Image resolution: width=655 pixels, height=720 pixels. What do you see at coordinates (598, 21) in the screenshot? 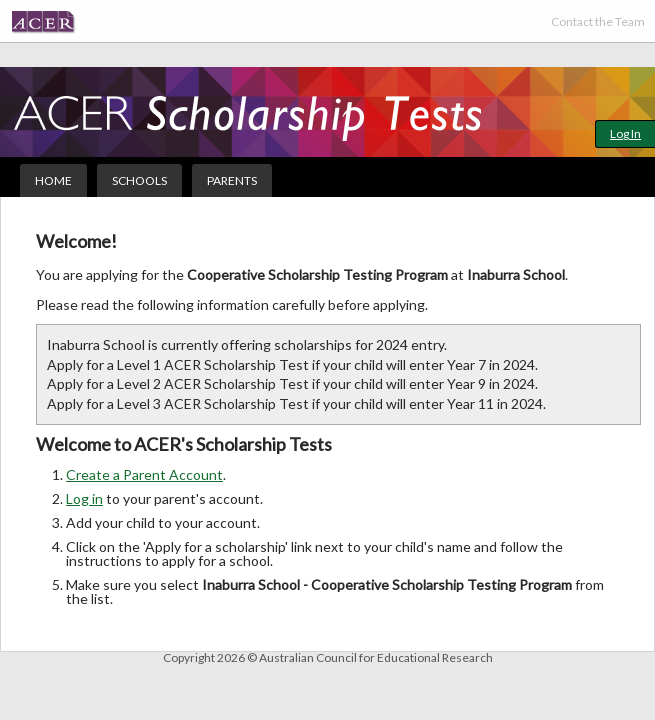
I see `Contact the Team` at bounding box center [598, 21].